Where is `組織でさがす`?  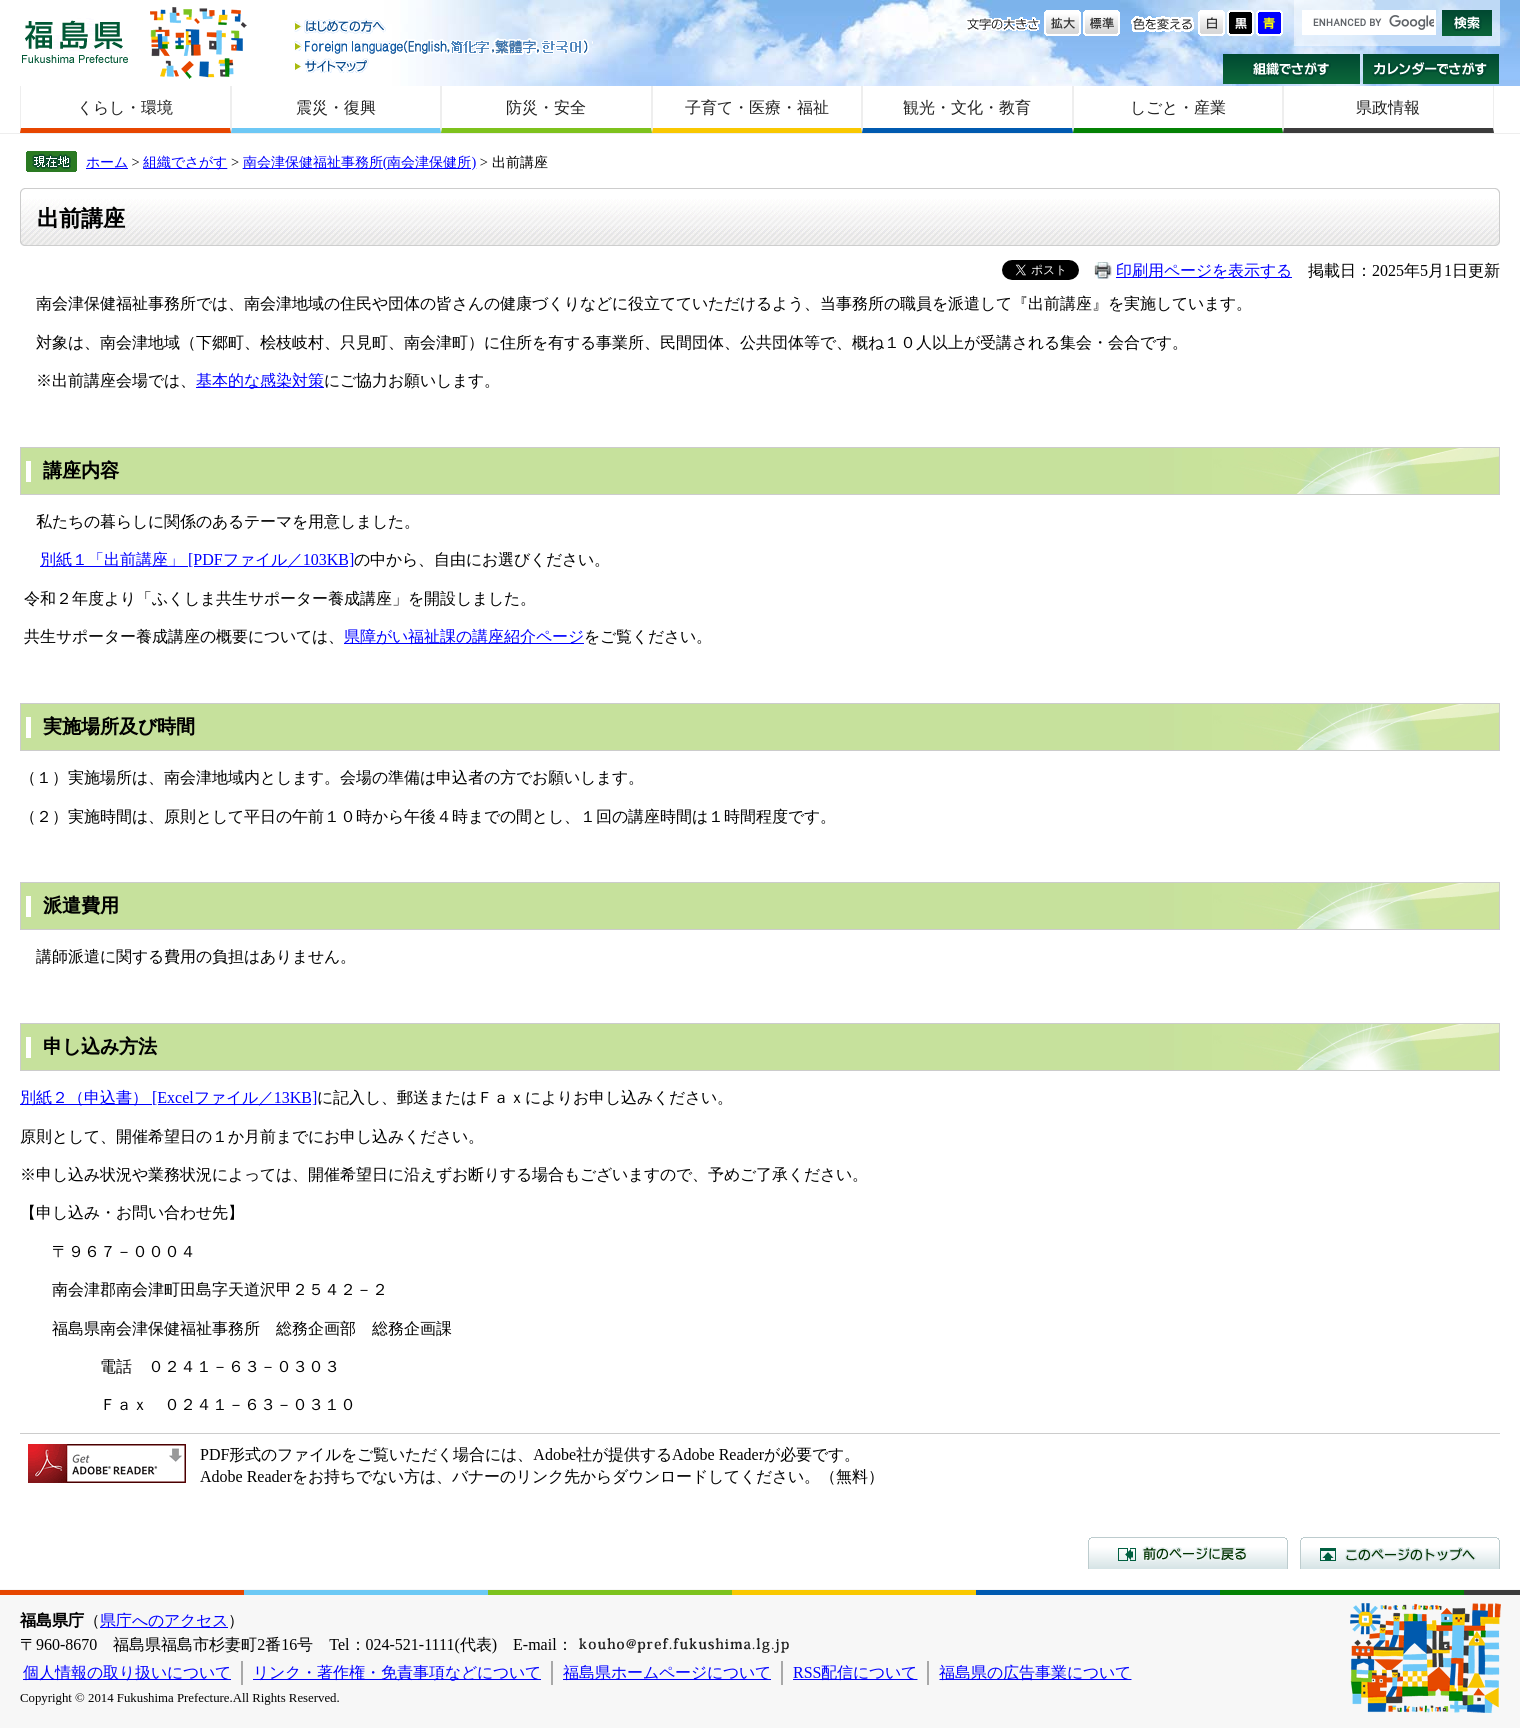
組織でさがす is located at coordinates (1291, 69).